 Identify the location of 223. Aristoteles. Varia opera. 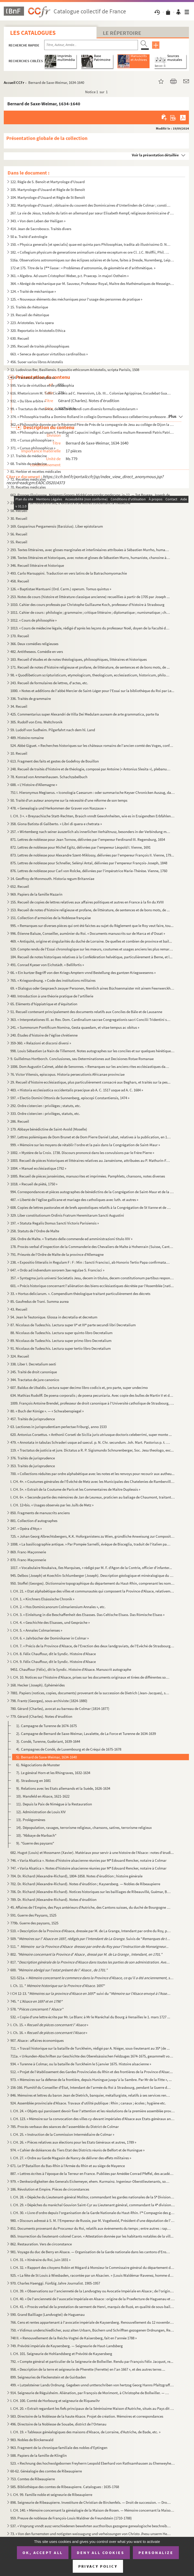
(32, 322).